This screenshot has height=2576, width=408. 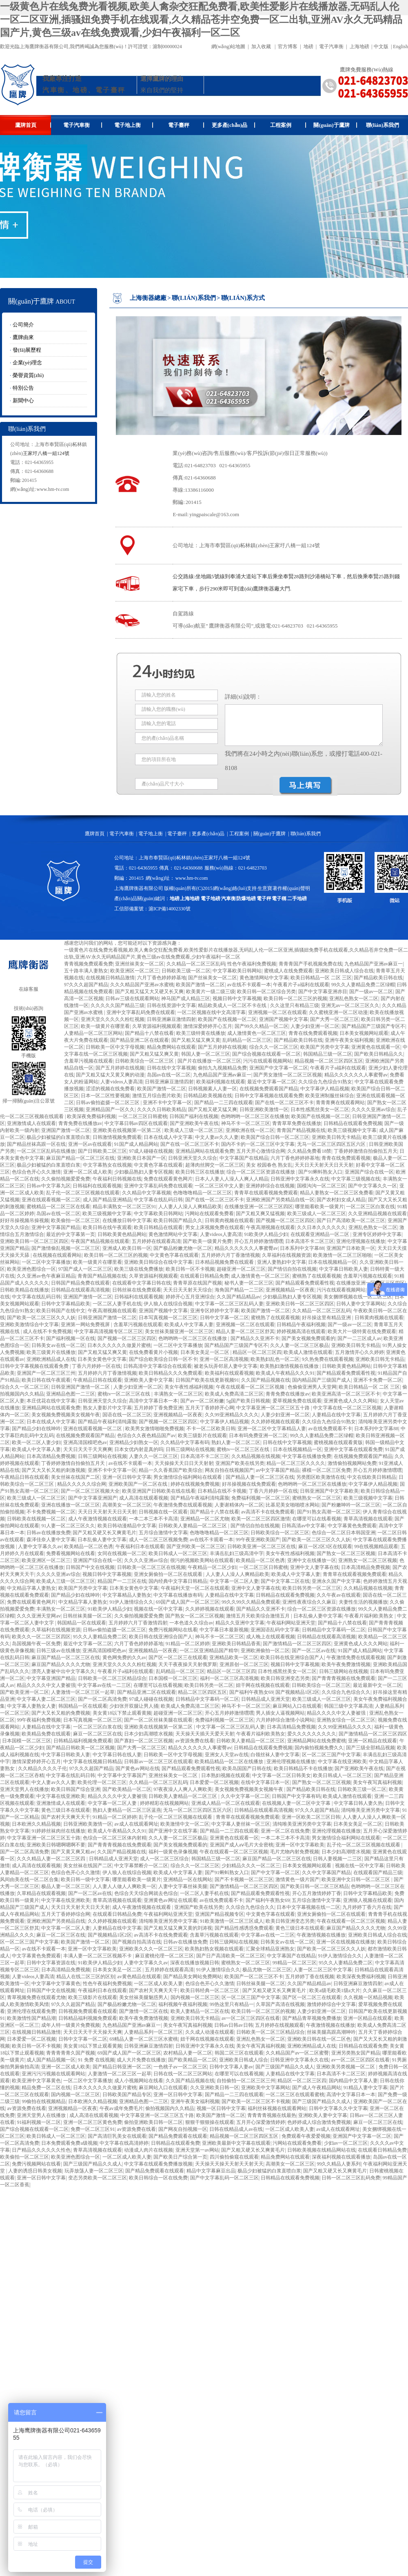 I want to click on 欧美福利视频在线观看, so click(x=220, y=1082).